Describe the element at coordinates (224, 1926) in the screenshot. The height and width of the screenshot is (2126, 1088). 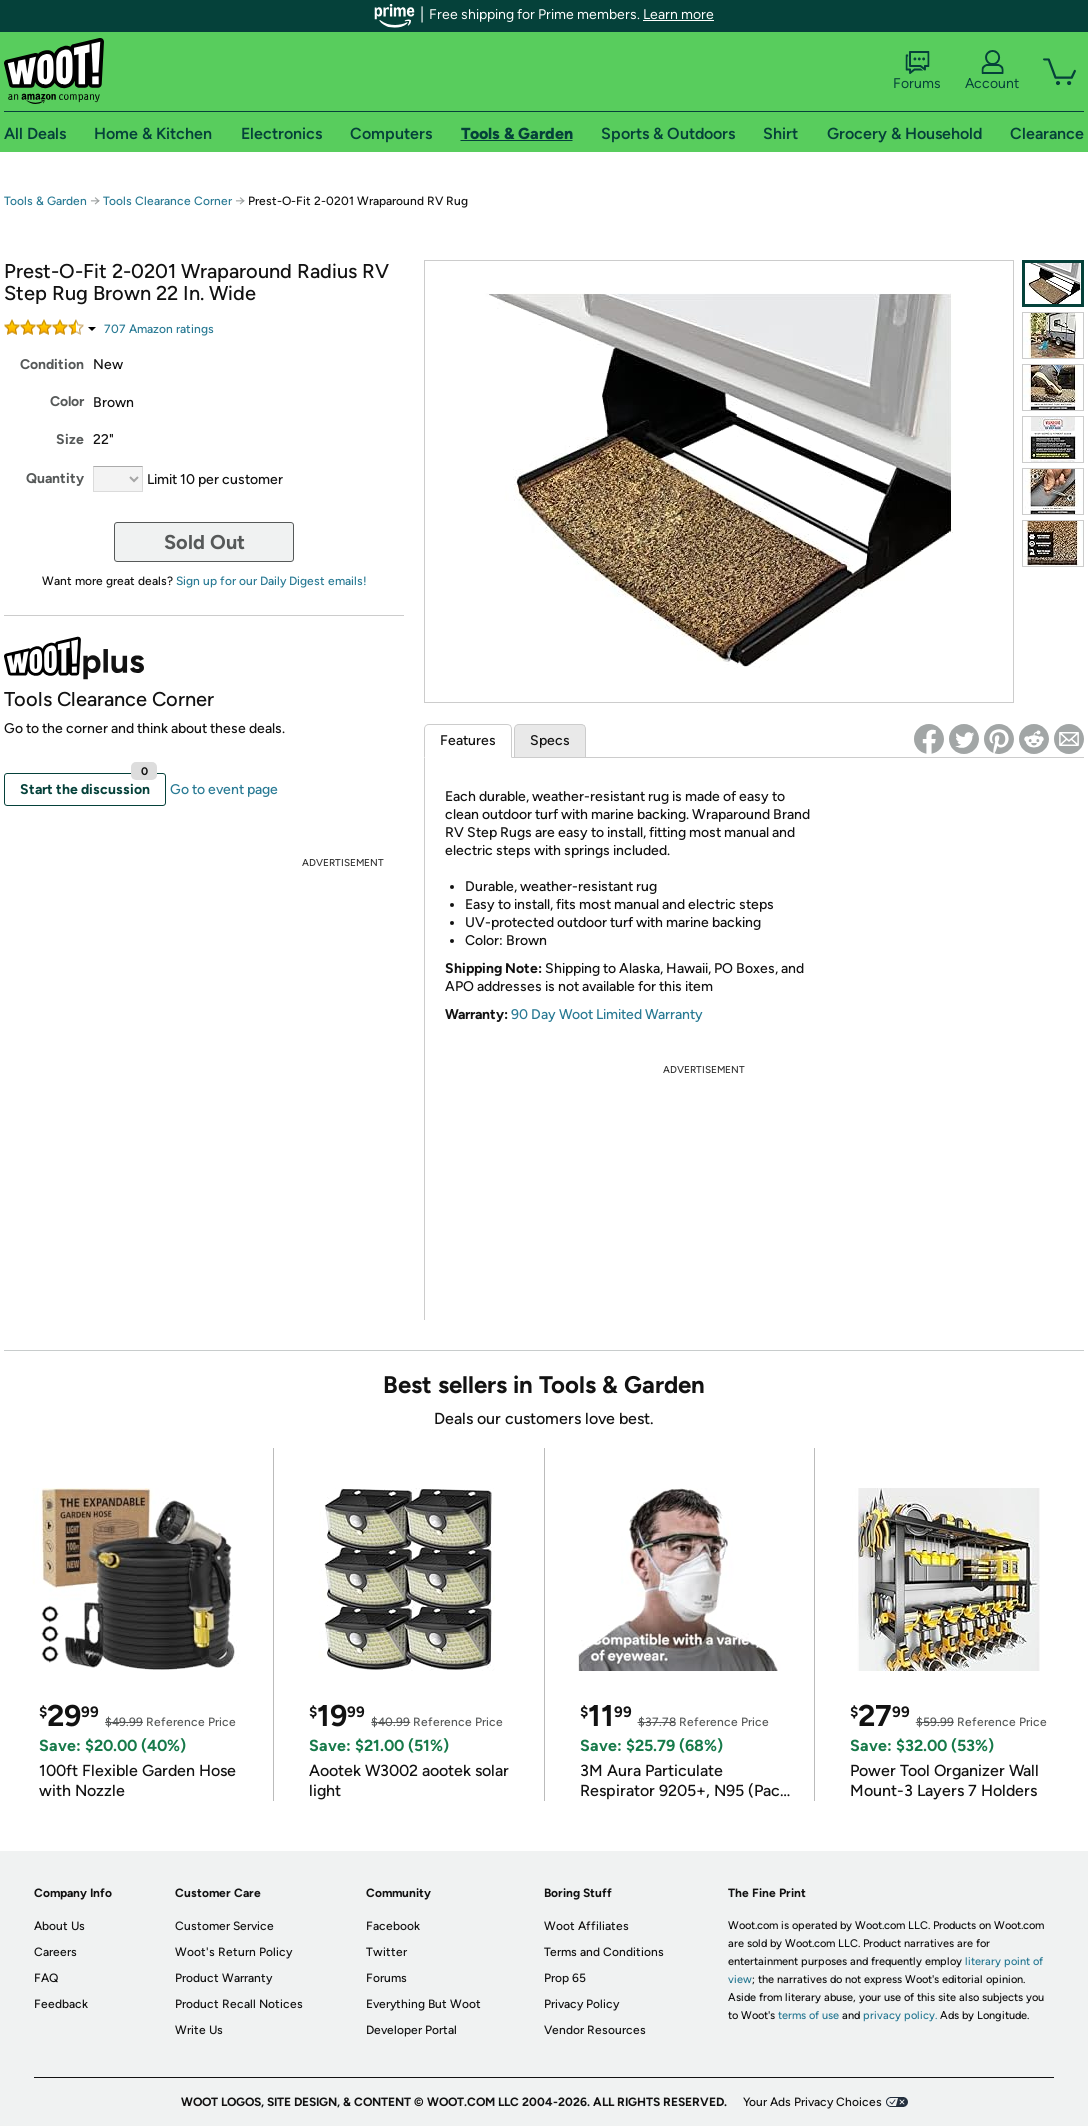
I see `Customer Service` at that location.